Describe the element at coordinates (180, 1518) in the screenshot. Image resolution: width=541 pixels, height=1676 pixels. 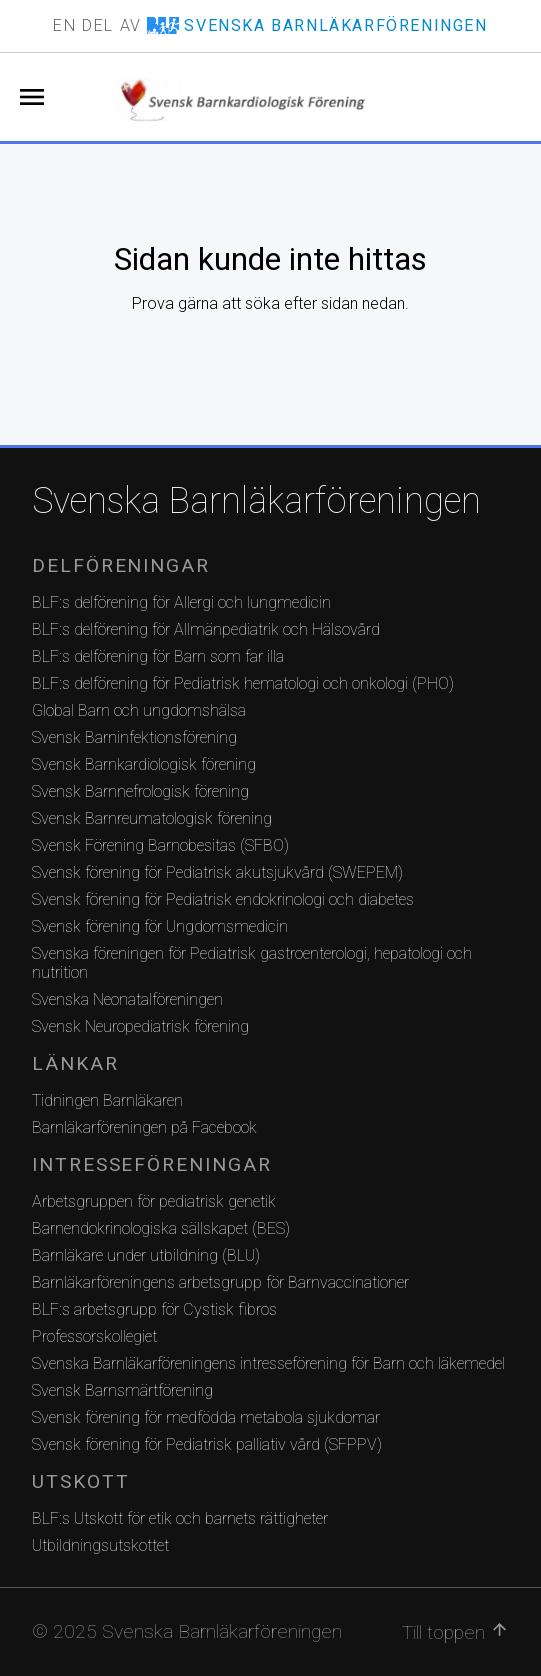
I see `BLF:s Utskott för etik och barnets rättigheter` at that location.